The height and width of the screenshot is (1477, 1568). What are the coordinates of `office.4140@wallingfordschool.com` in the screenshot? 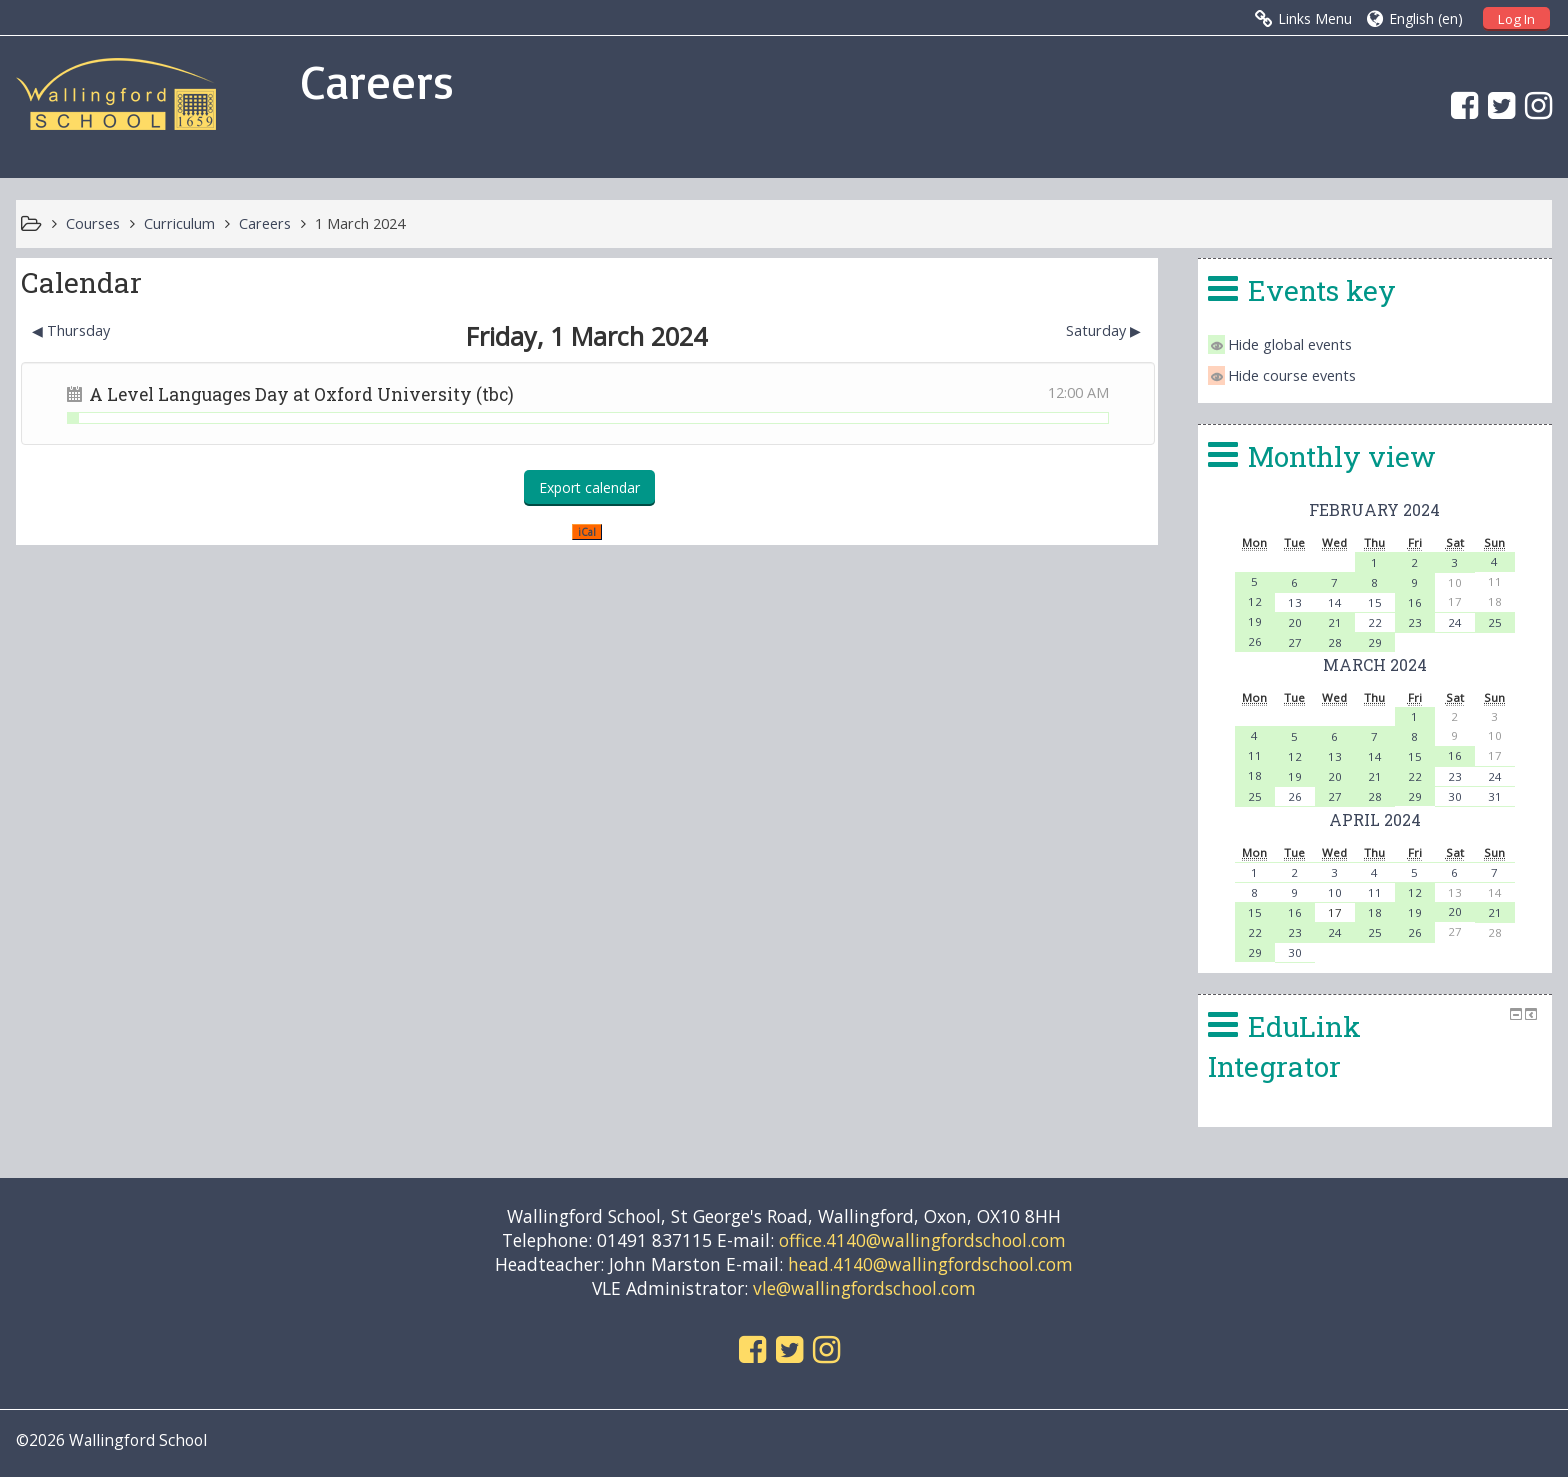 It's located at (922, 1240).